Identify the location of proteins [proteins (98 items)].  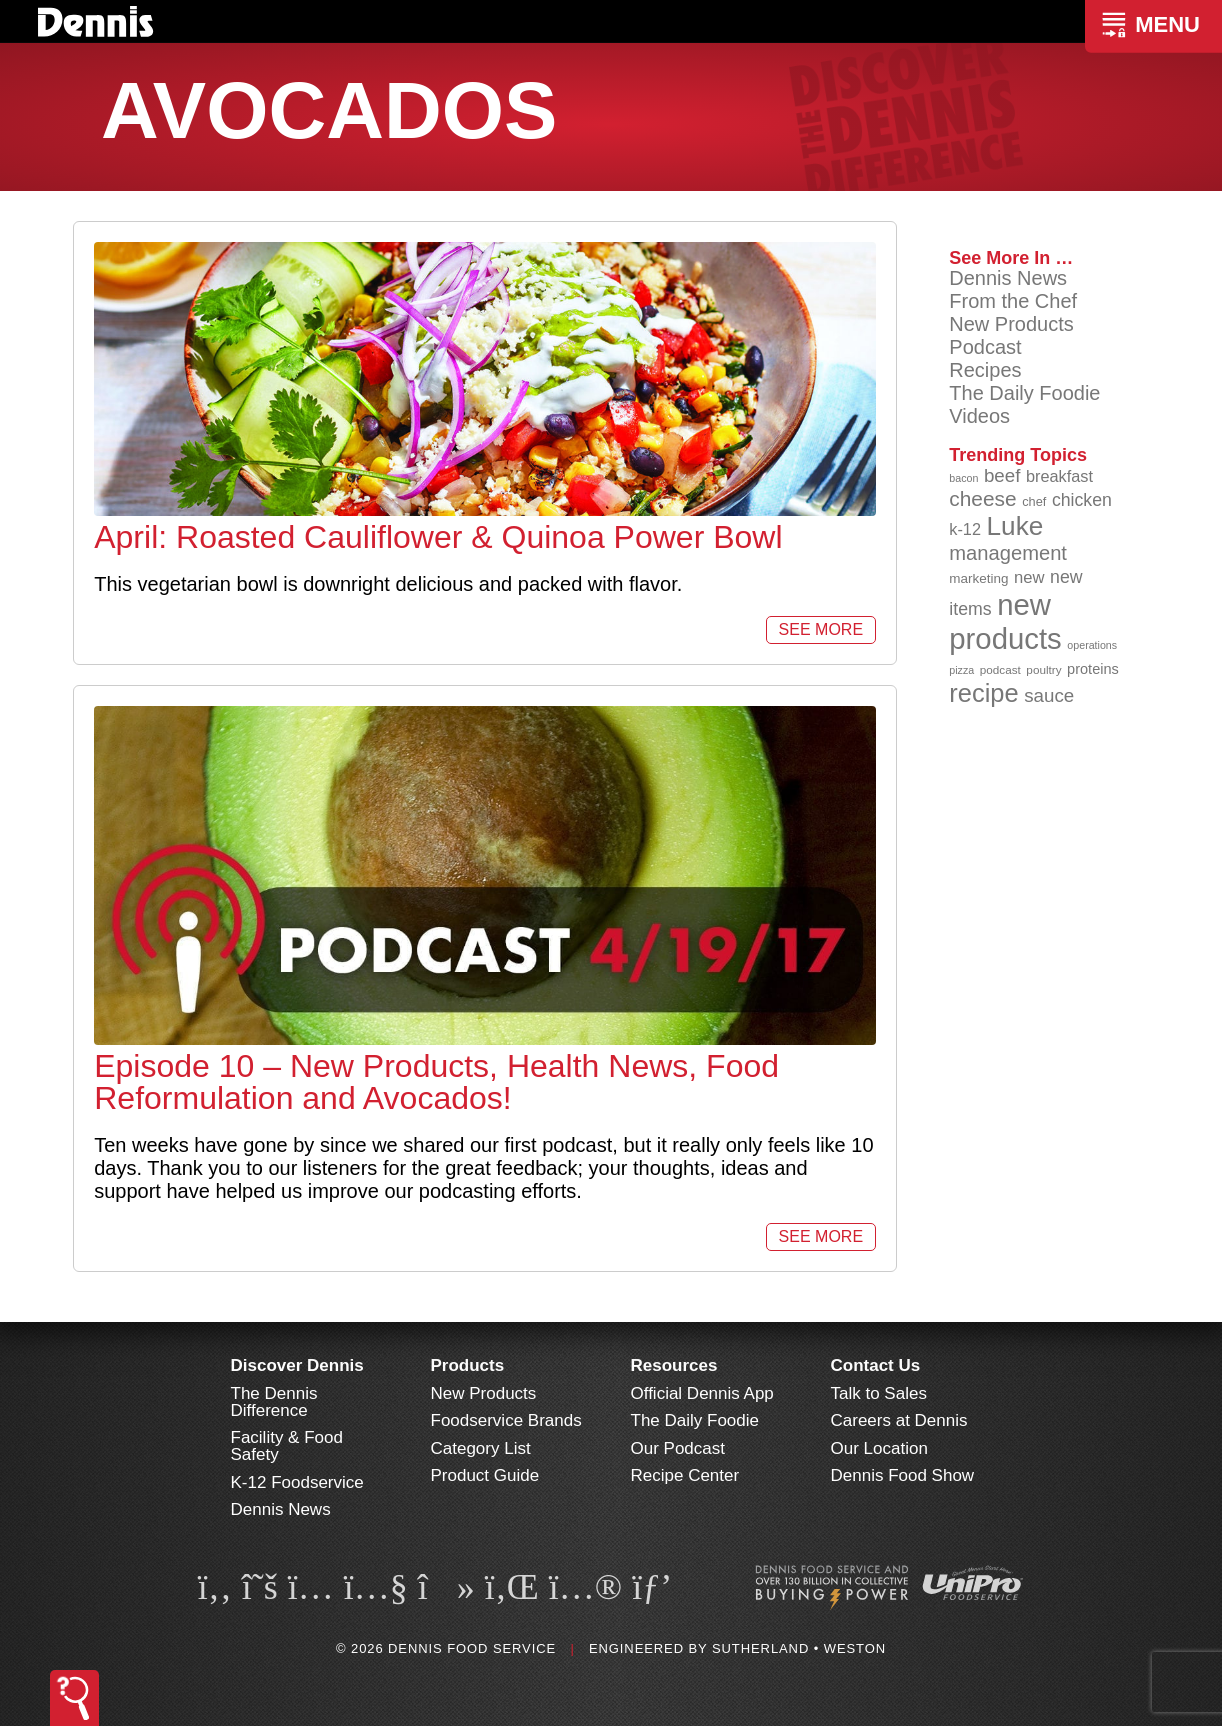
(1093, 669).